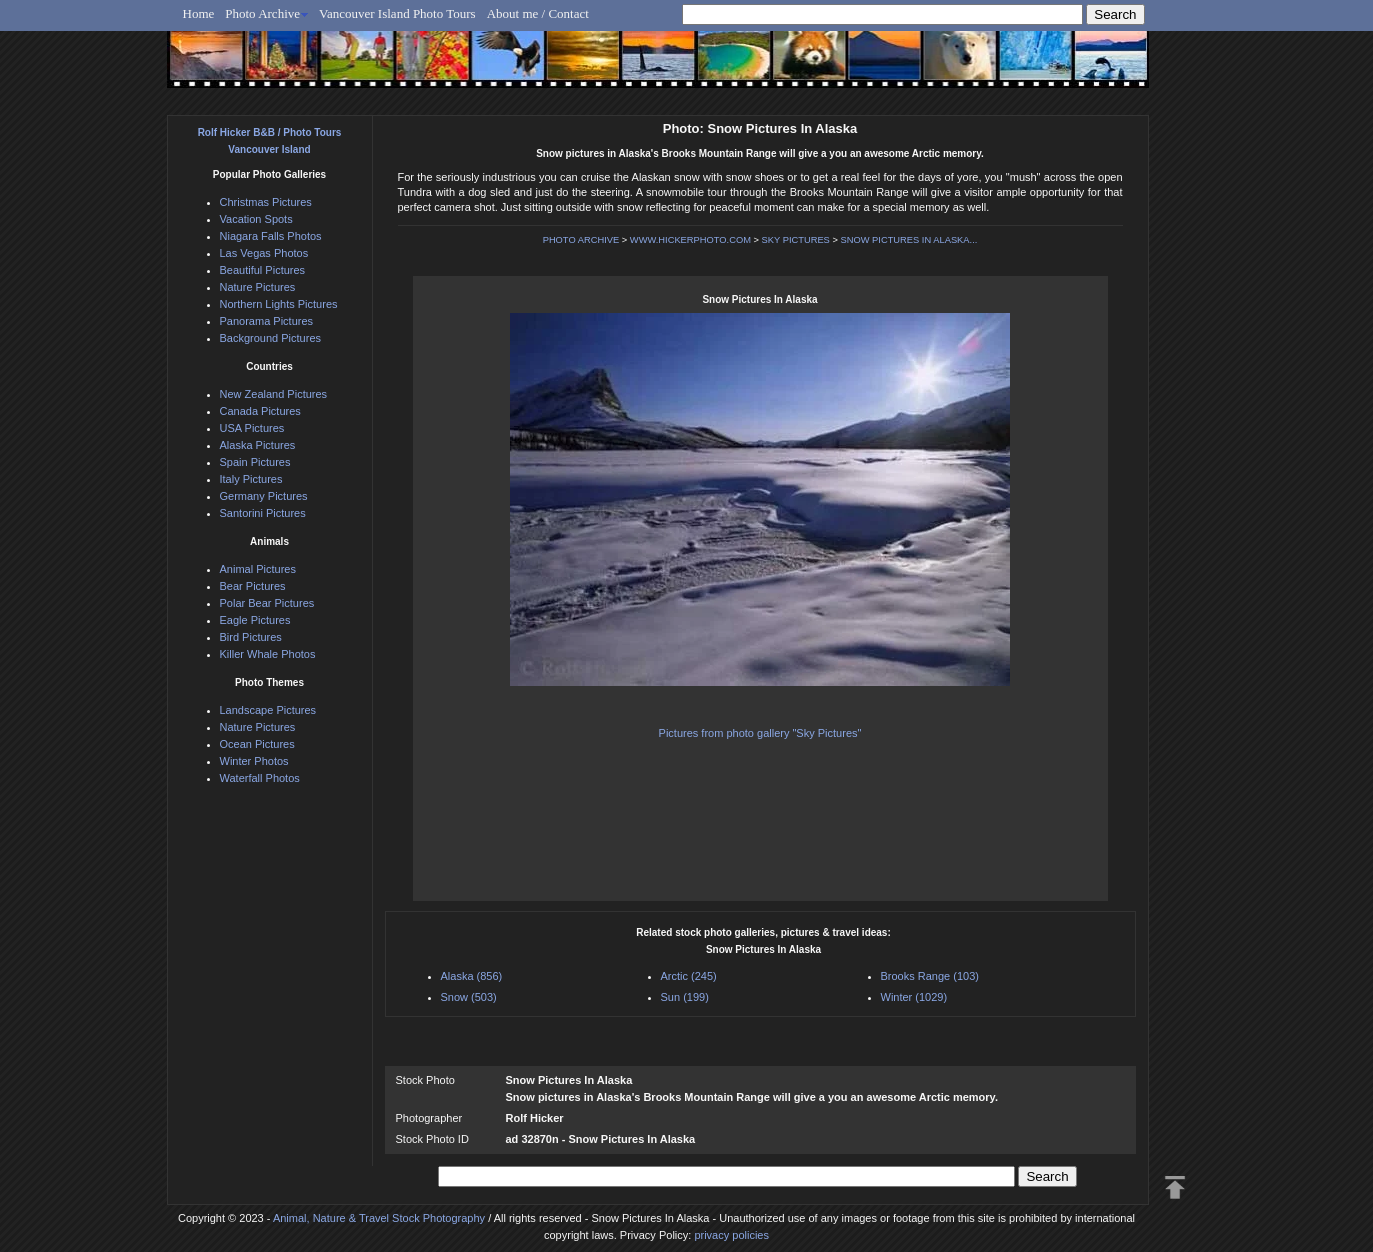 The image size is (1373, 1252). I want to click on SNOW PICTURES IN ALASKA..., so click(908, 240).